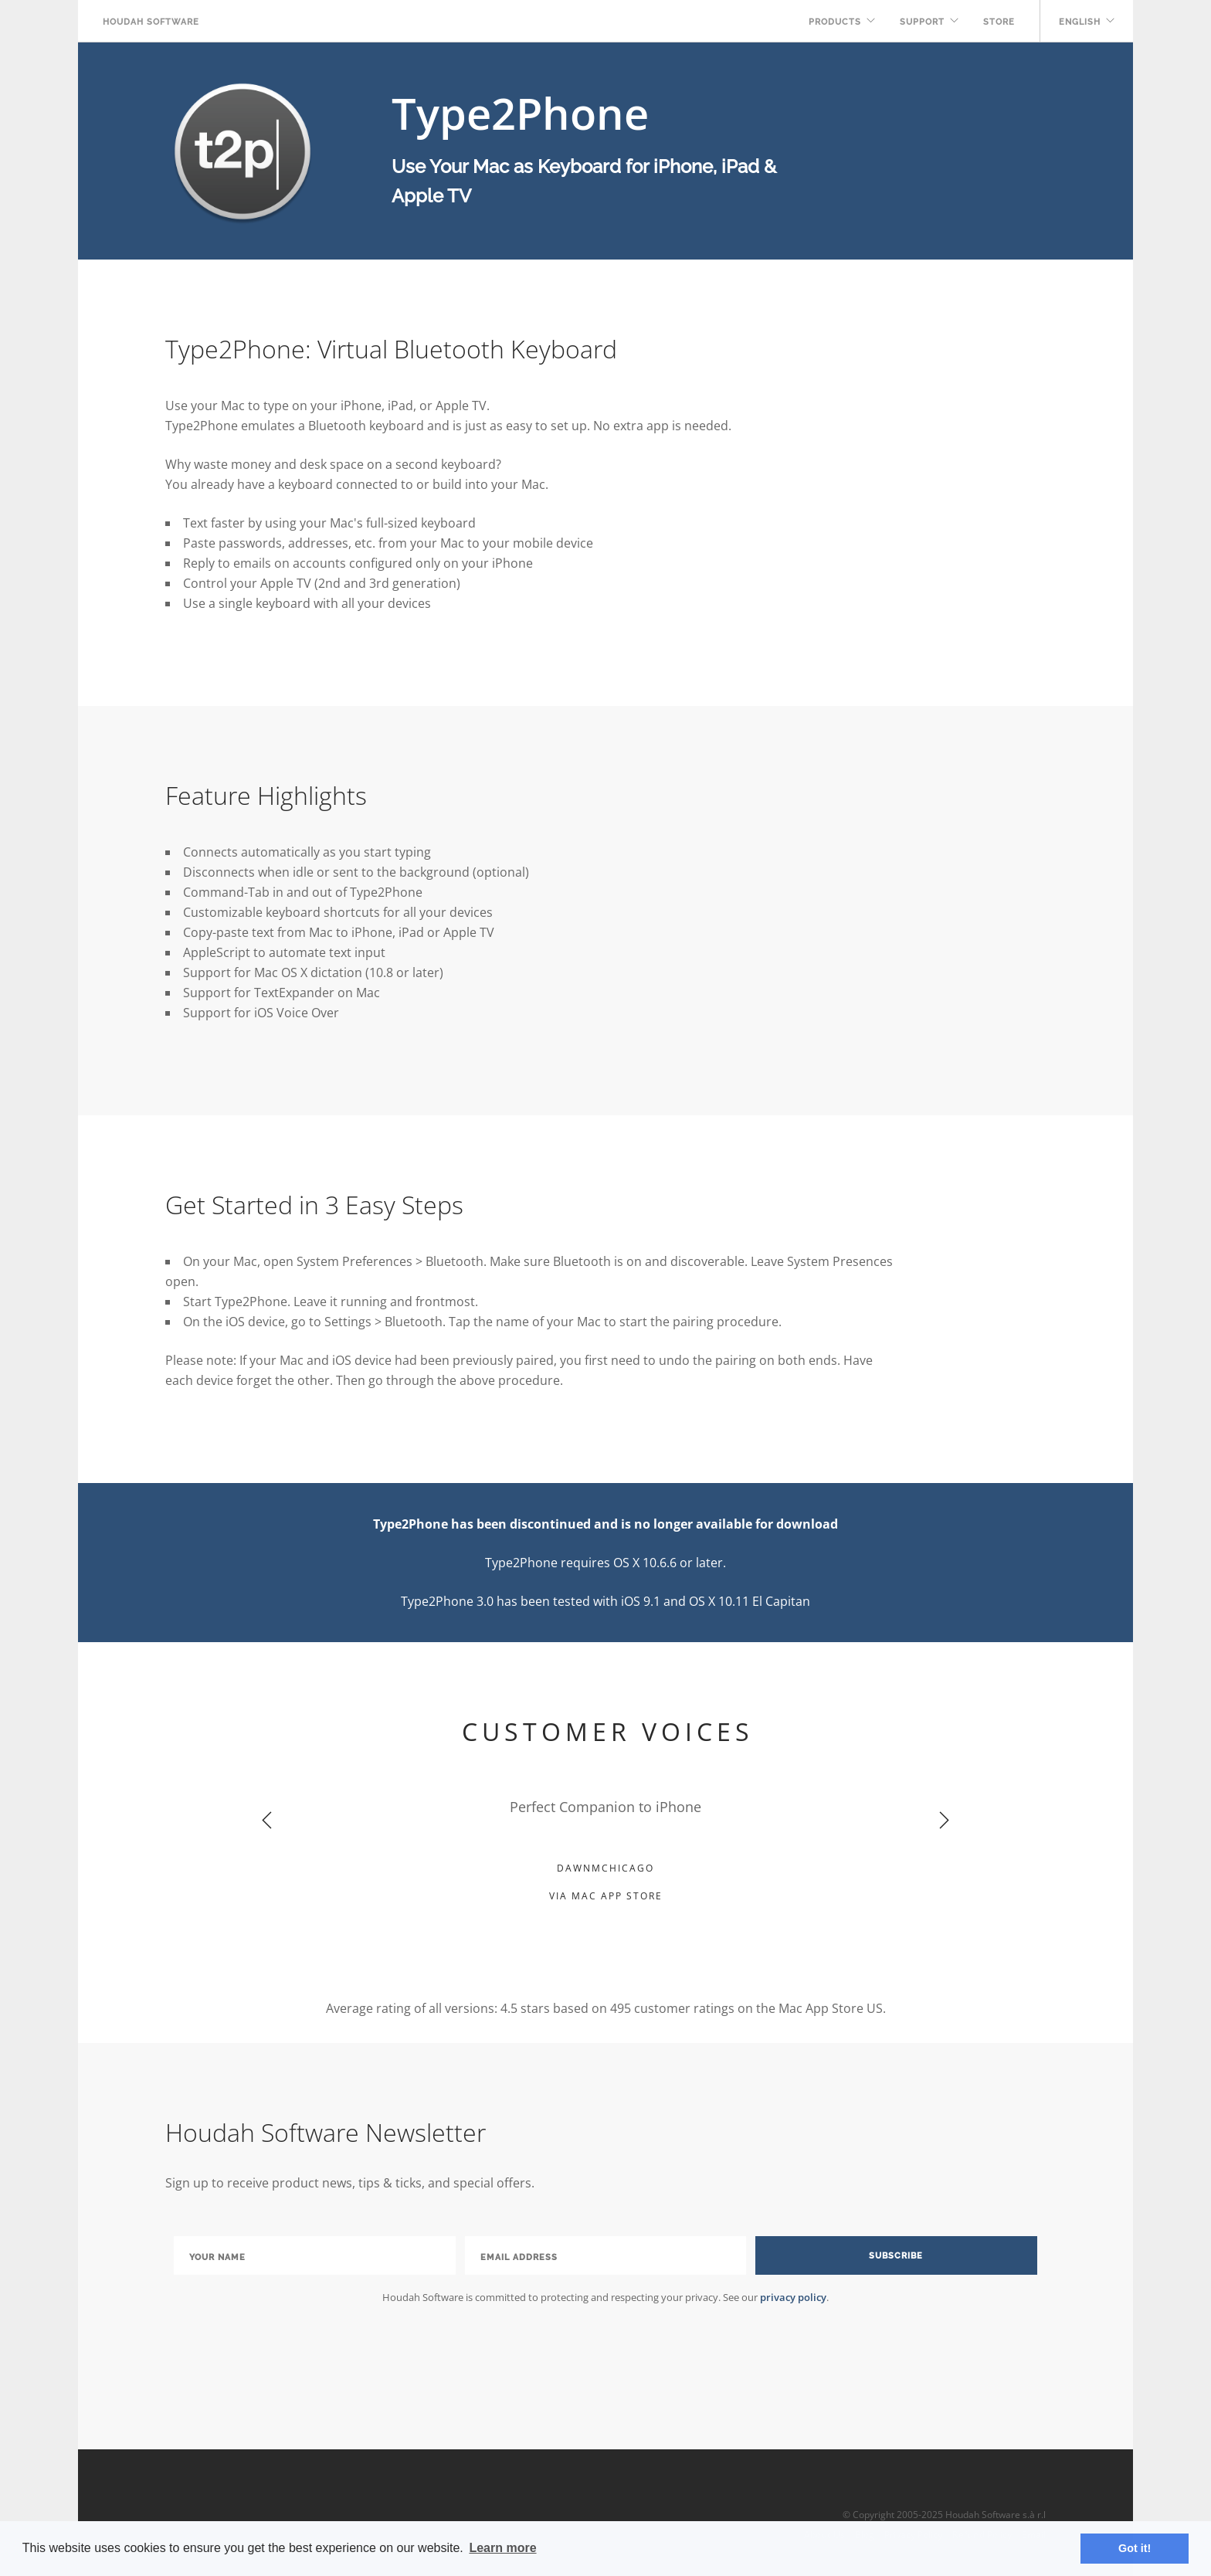  What do you see at coordinates (267, 1820) in the screenshot?
I see `Previous` at bounding box center [267, 1820].